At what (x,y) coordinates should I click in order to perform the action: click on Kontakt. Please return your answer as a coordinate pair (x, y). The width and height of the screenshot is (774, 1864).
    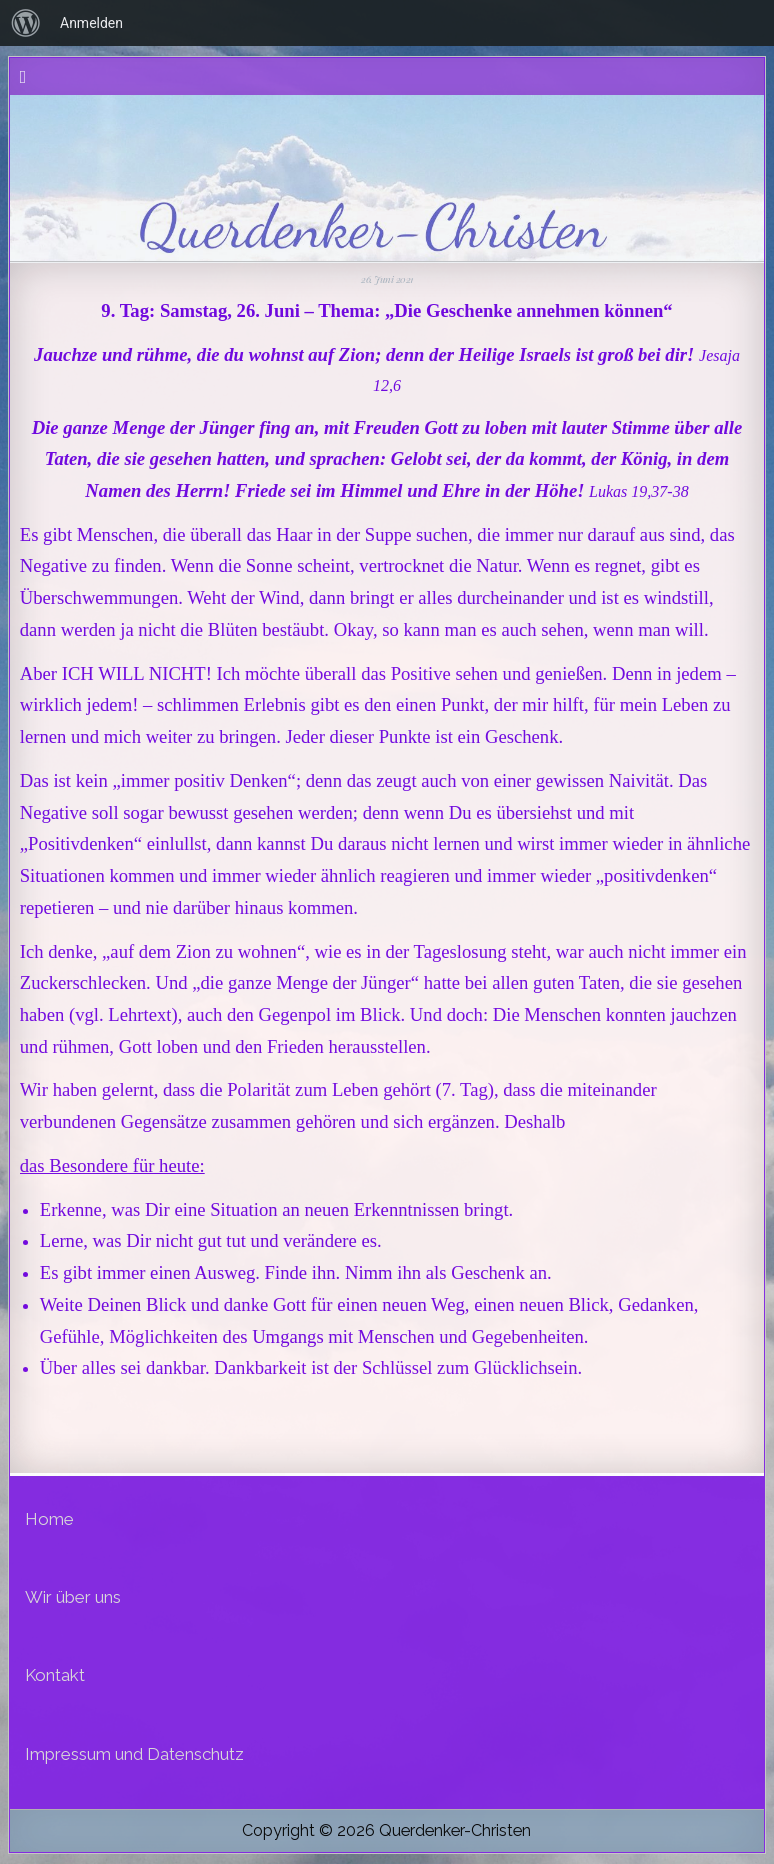
    Looking at the image, I should click on (55, 1675).